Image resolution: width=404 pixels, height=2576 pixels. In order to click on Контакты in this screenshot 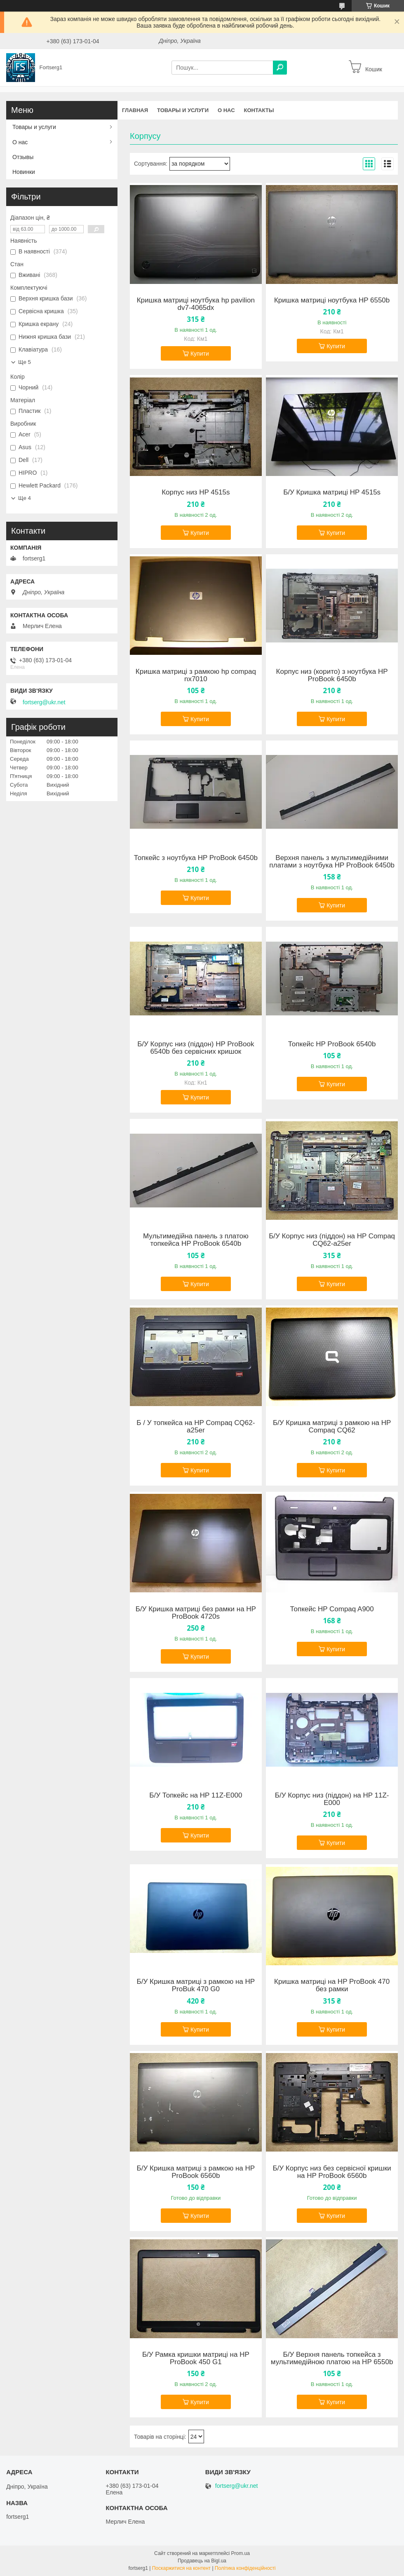, I will do `click(259, 110)`.